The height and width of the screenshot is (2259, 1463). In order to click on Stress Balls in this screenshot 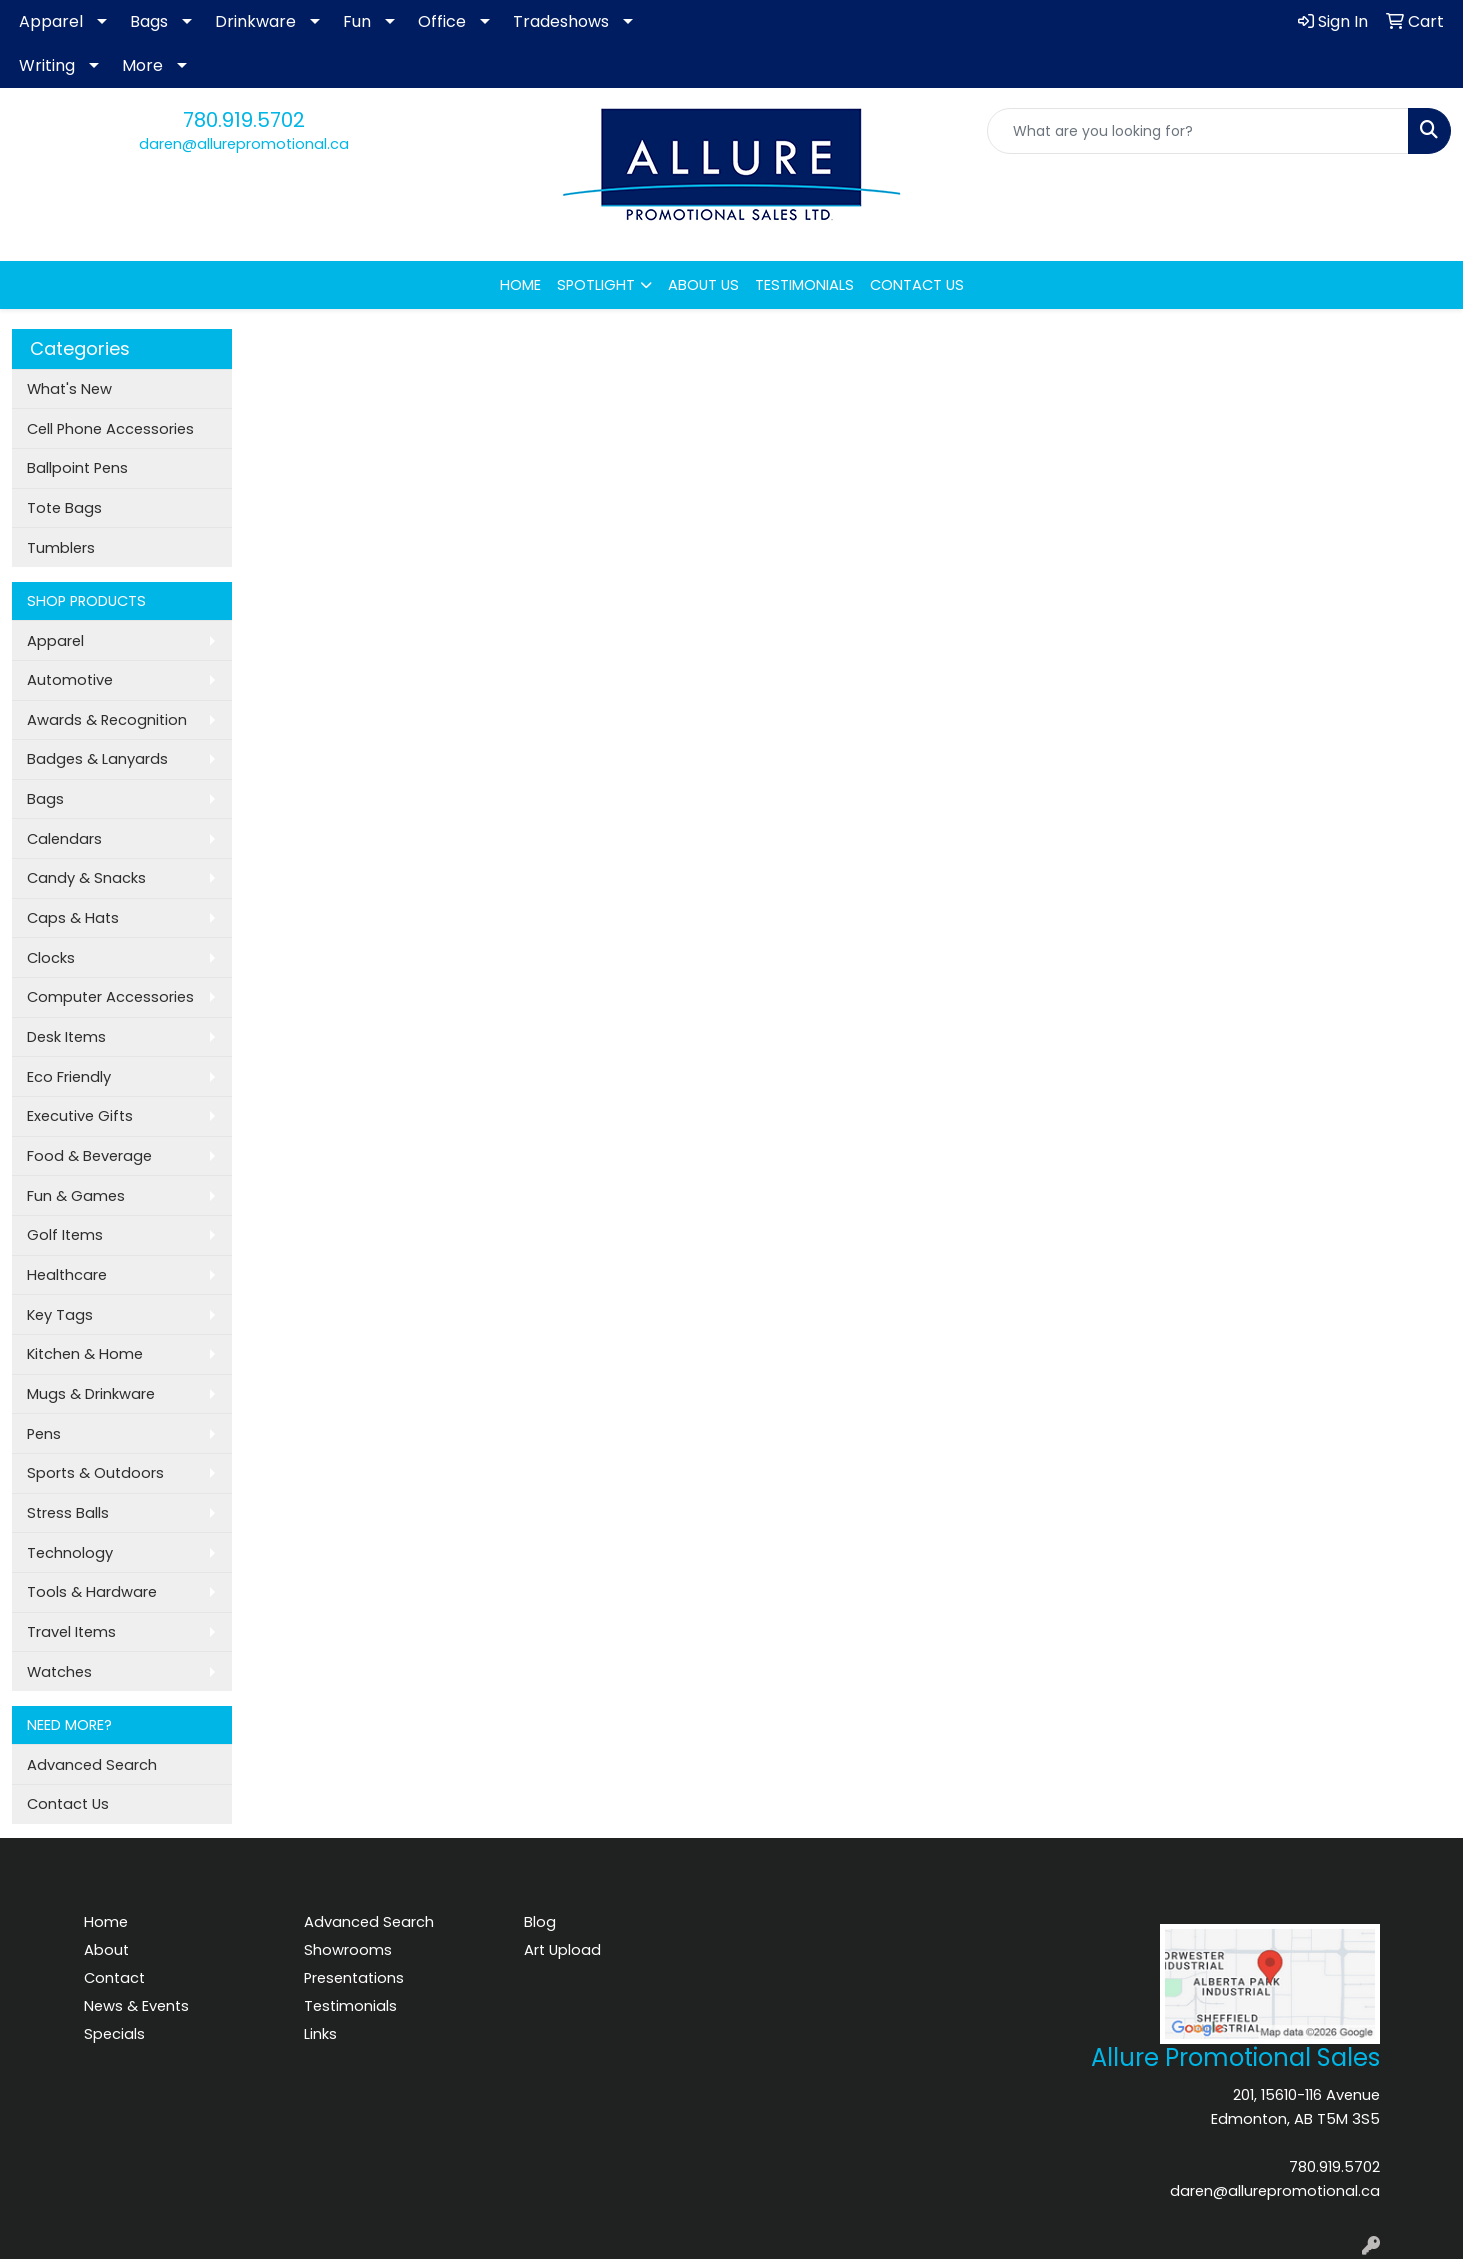, I will do `click(68, 1513)`.